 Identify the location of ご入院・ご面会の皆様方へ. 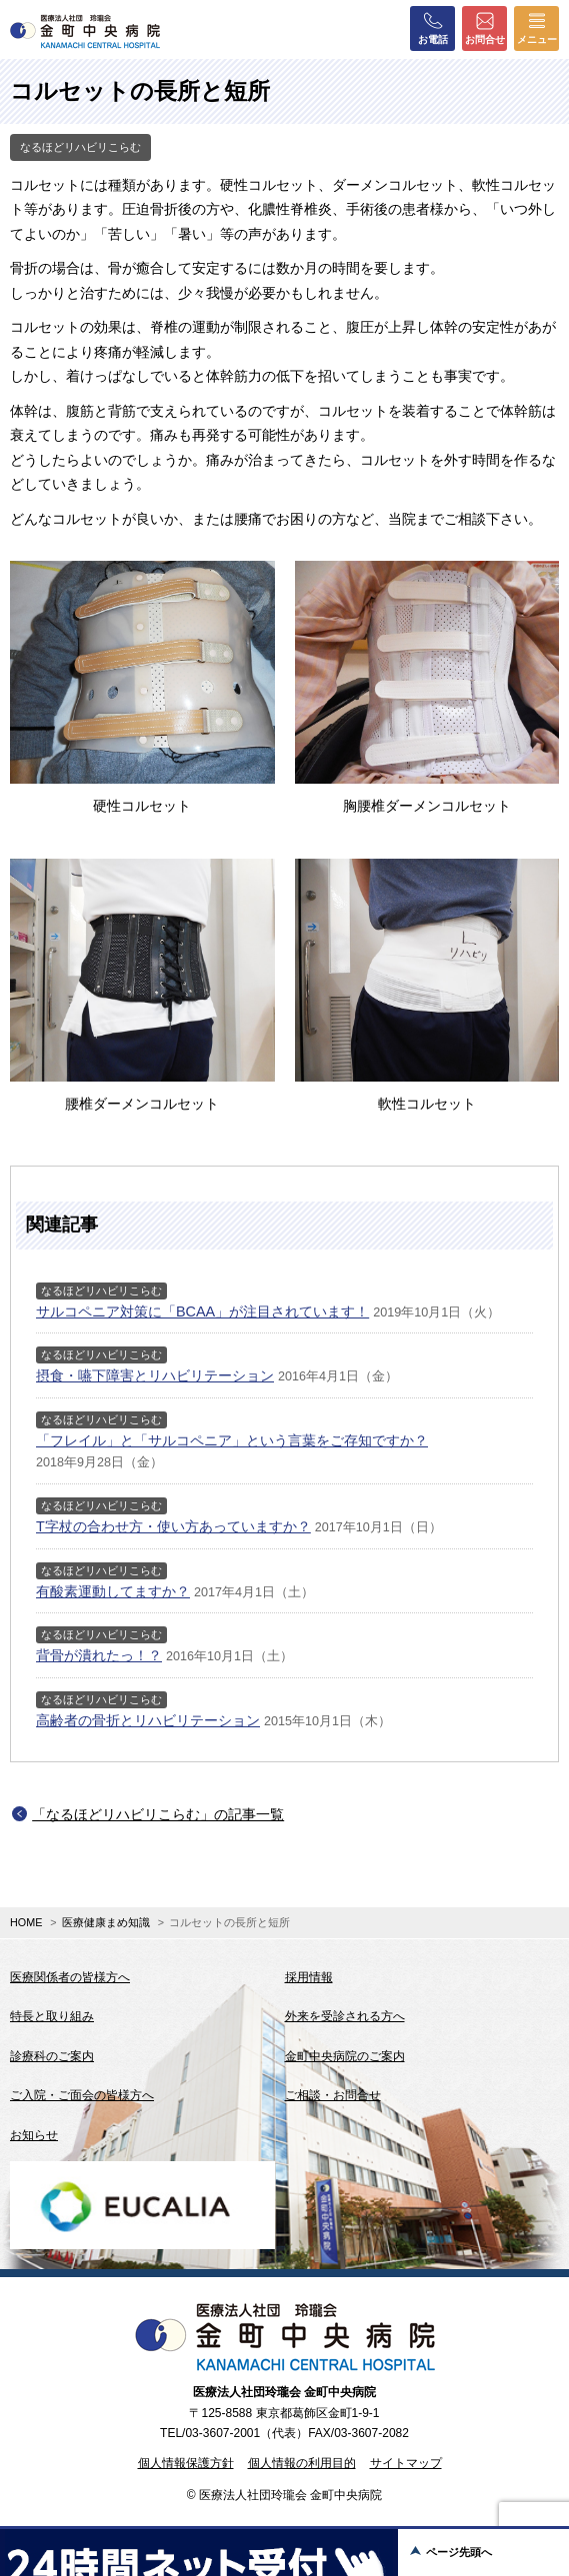
(82, 2095).